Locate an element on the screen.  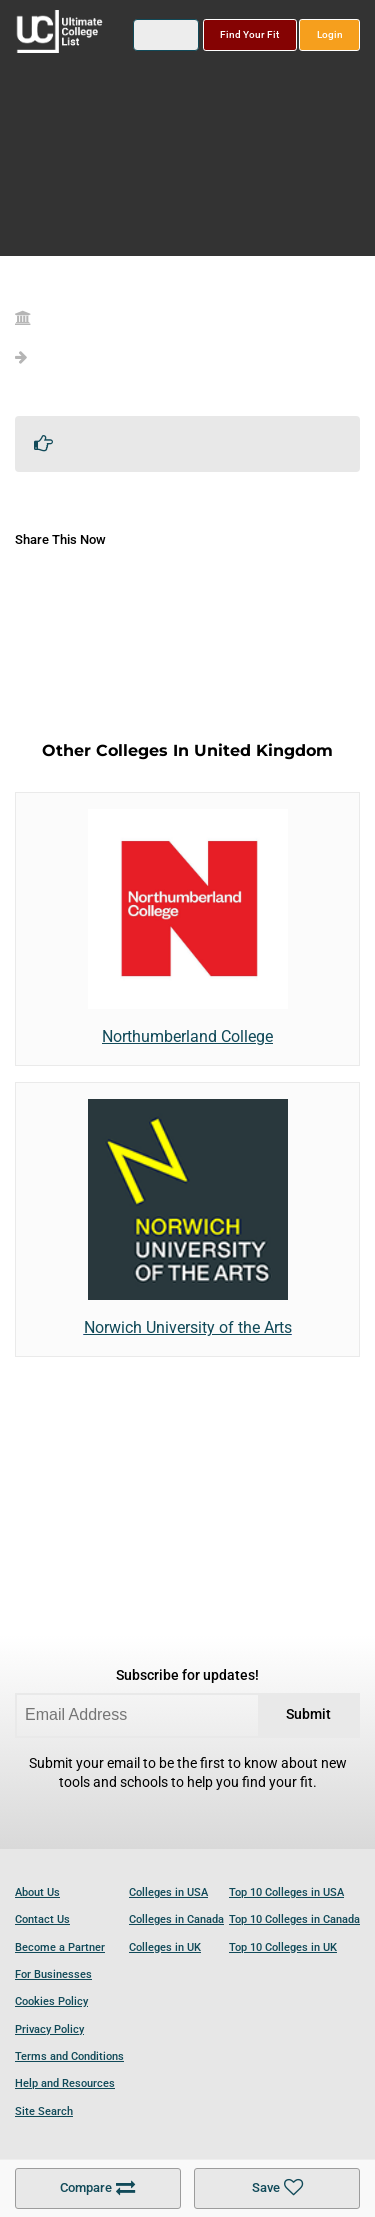
Colleges in Canada is located at coordinates (176, 1919).